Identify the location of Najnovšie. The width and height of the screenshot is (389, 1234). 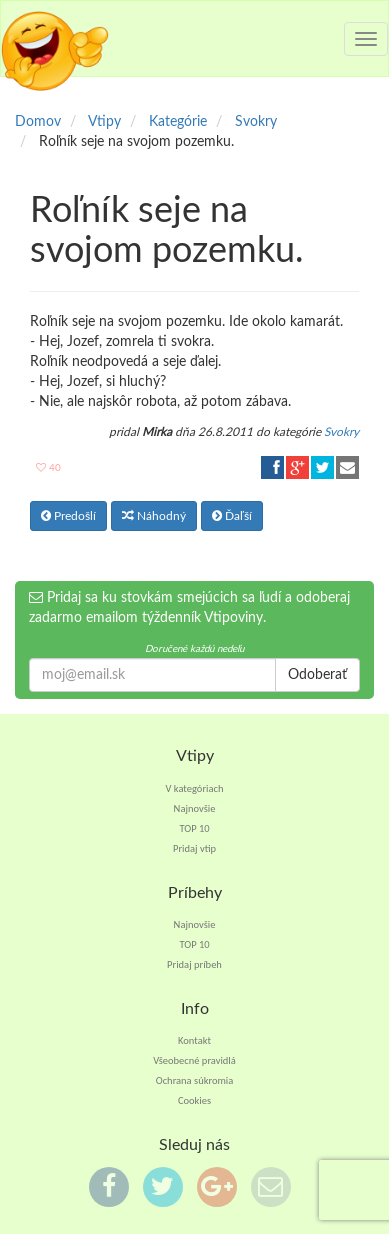
(195, 808).